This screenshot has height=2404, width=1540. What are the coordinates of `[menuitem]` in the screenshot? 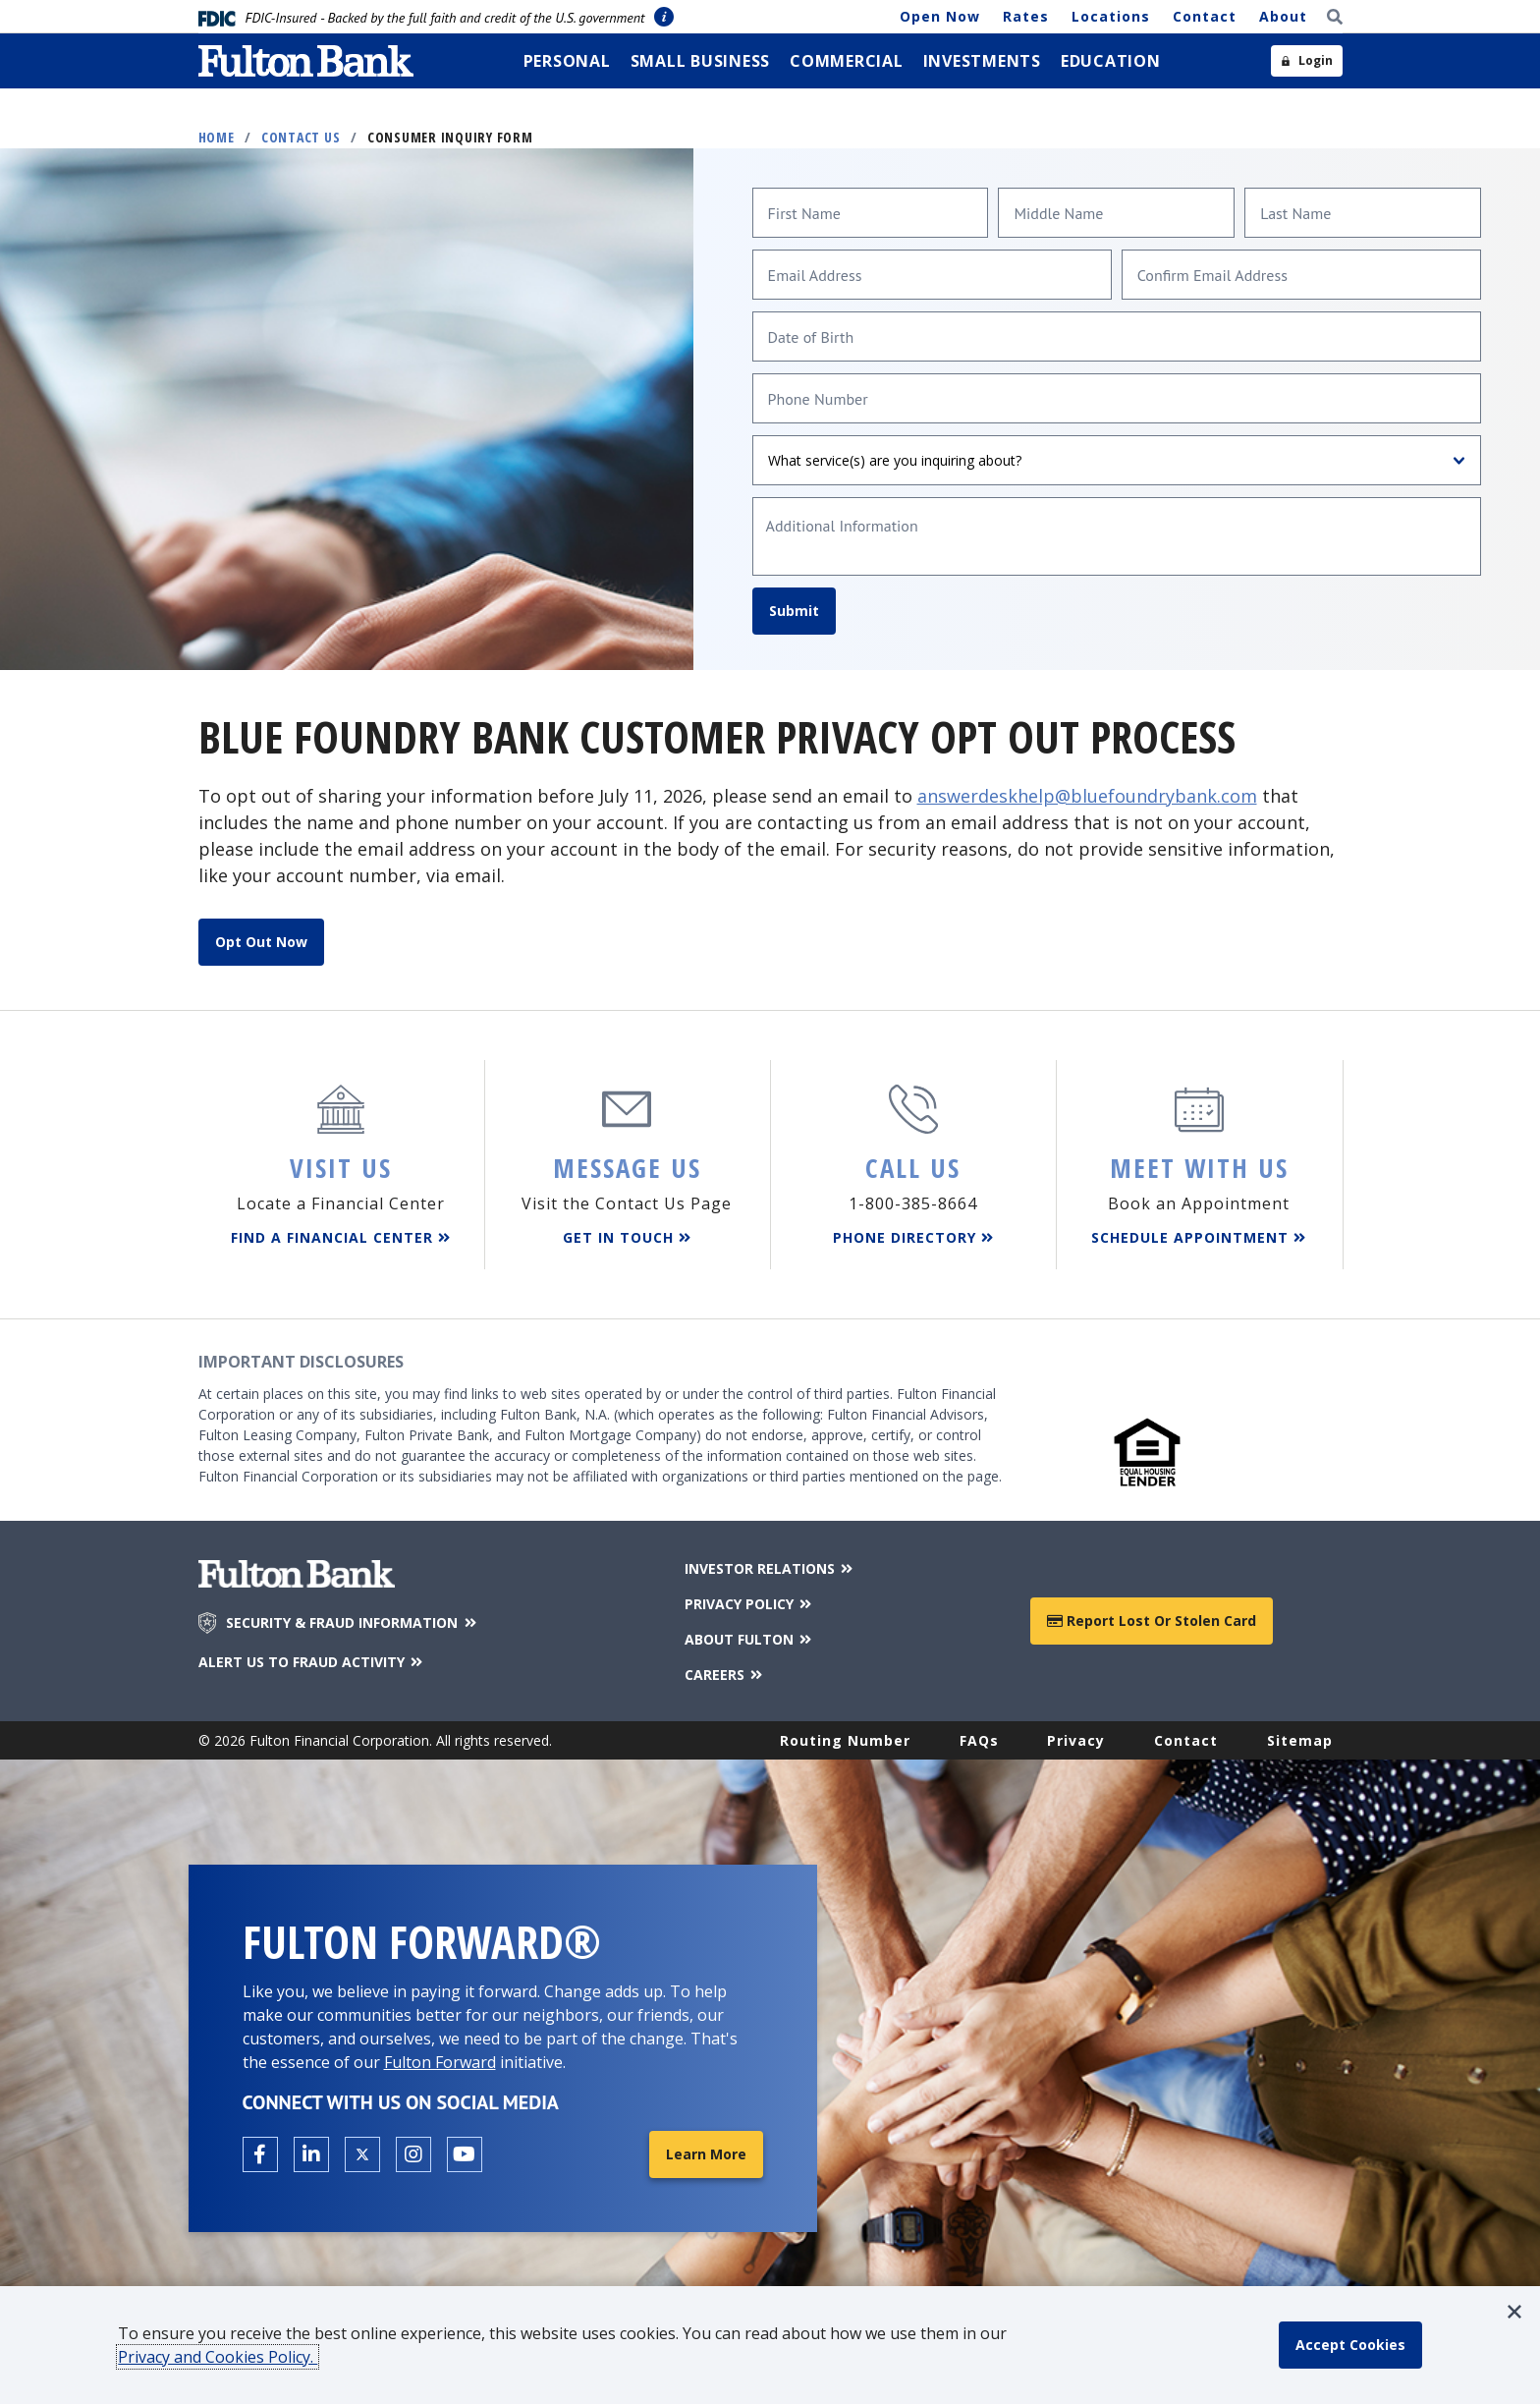 It's located at (567, 60).